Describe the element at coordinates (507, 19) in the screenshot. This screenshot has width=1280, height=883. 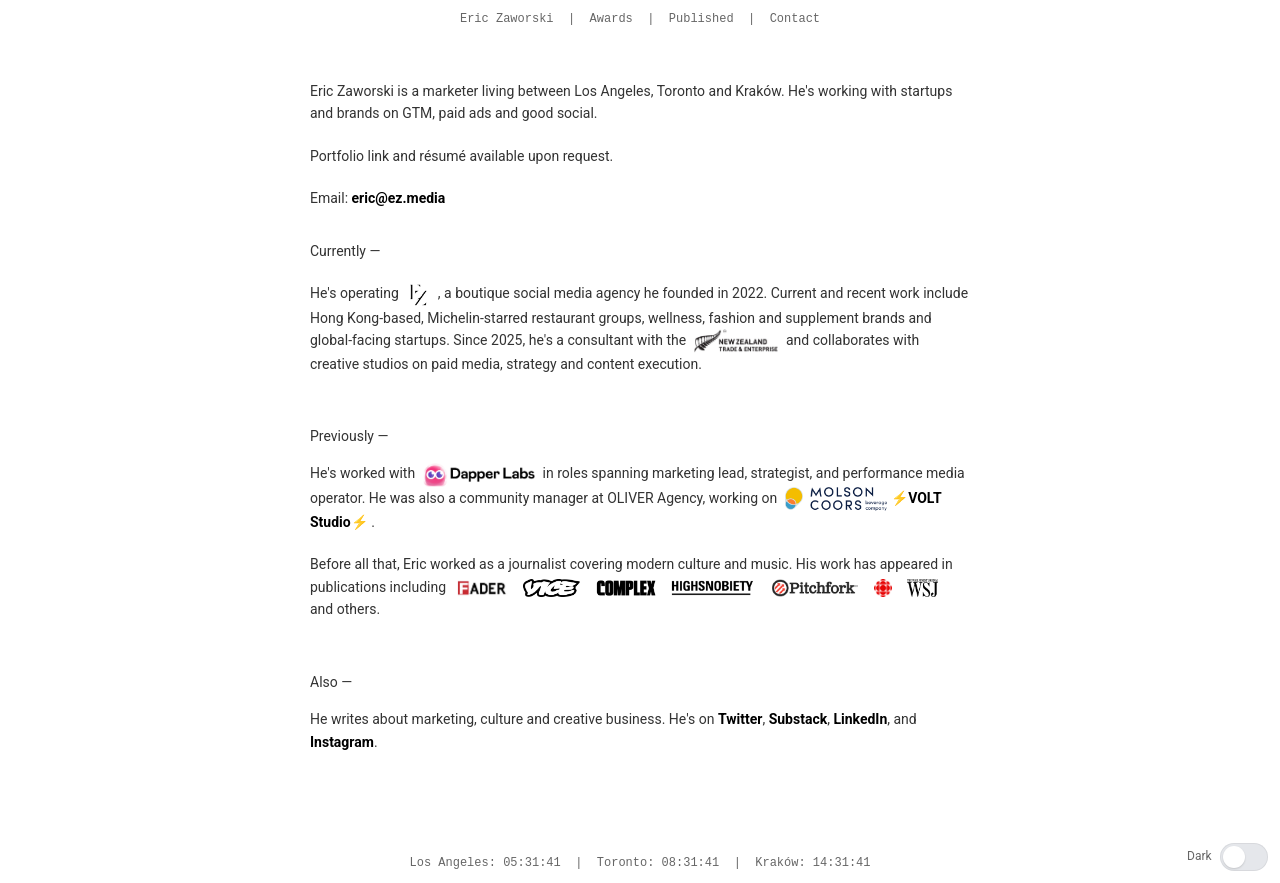
I see `Eric Zaworski` at that location.